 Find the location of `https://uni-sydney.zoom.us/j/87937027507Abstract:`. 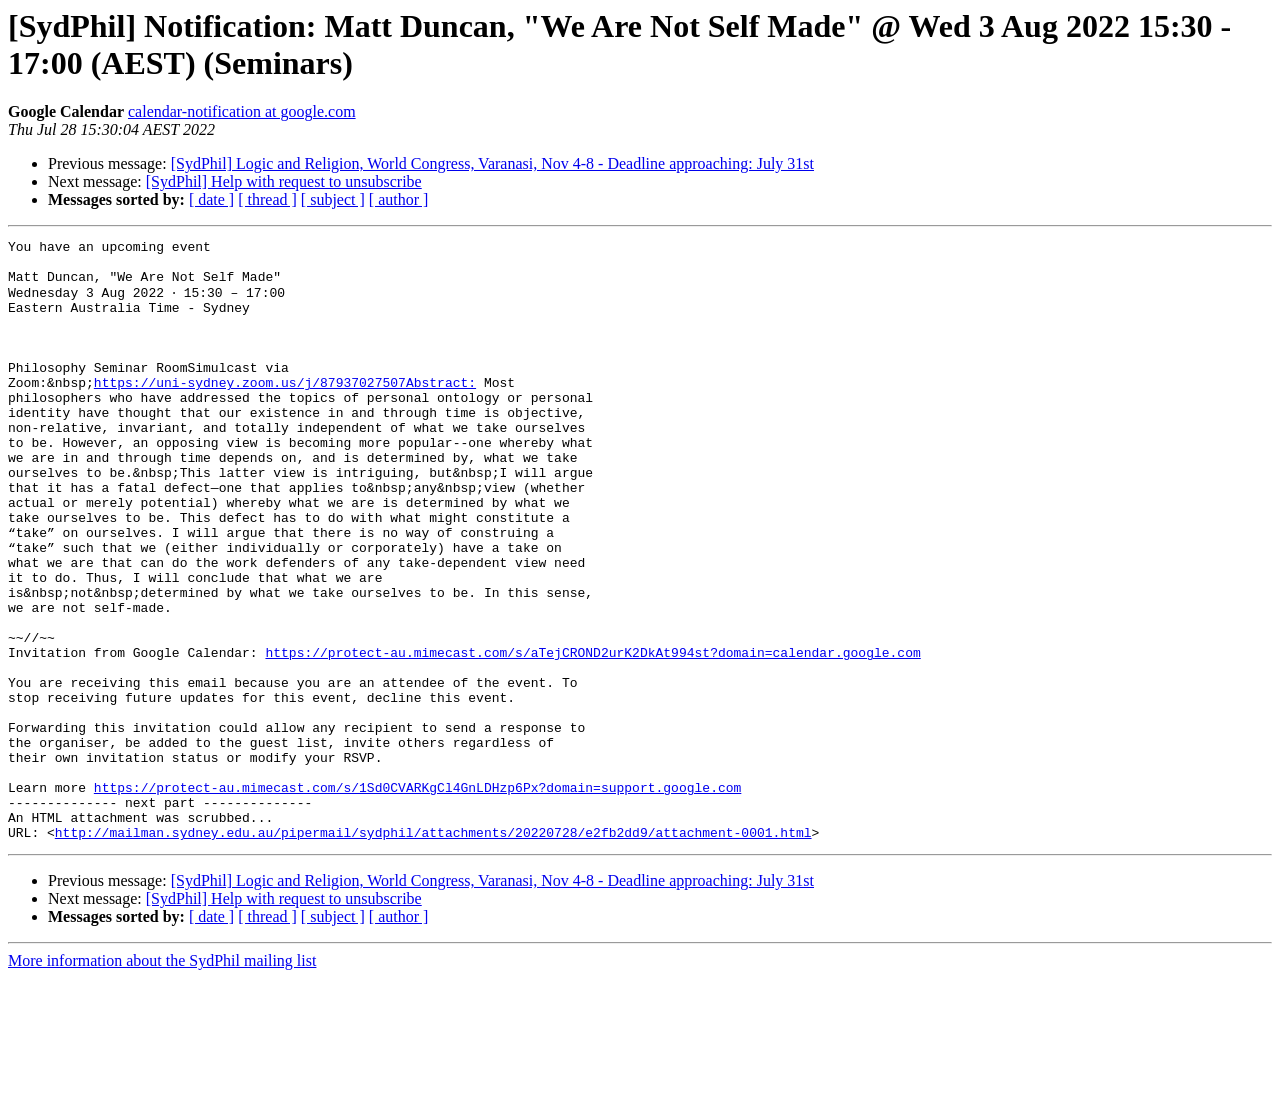

https://uni-sydney.zoom.us/j/87937027507Abstract: is located at coordinates (285, 411).